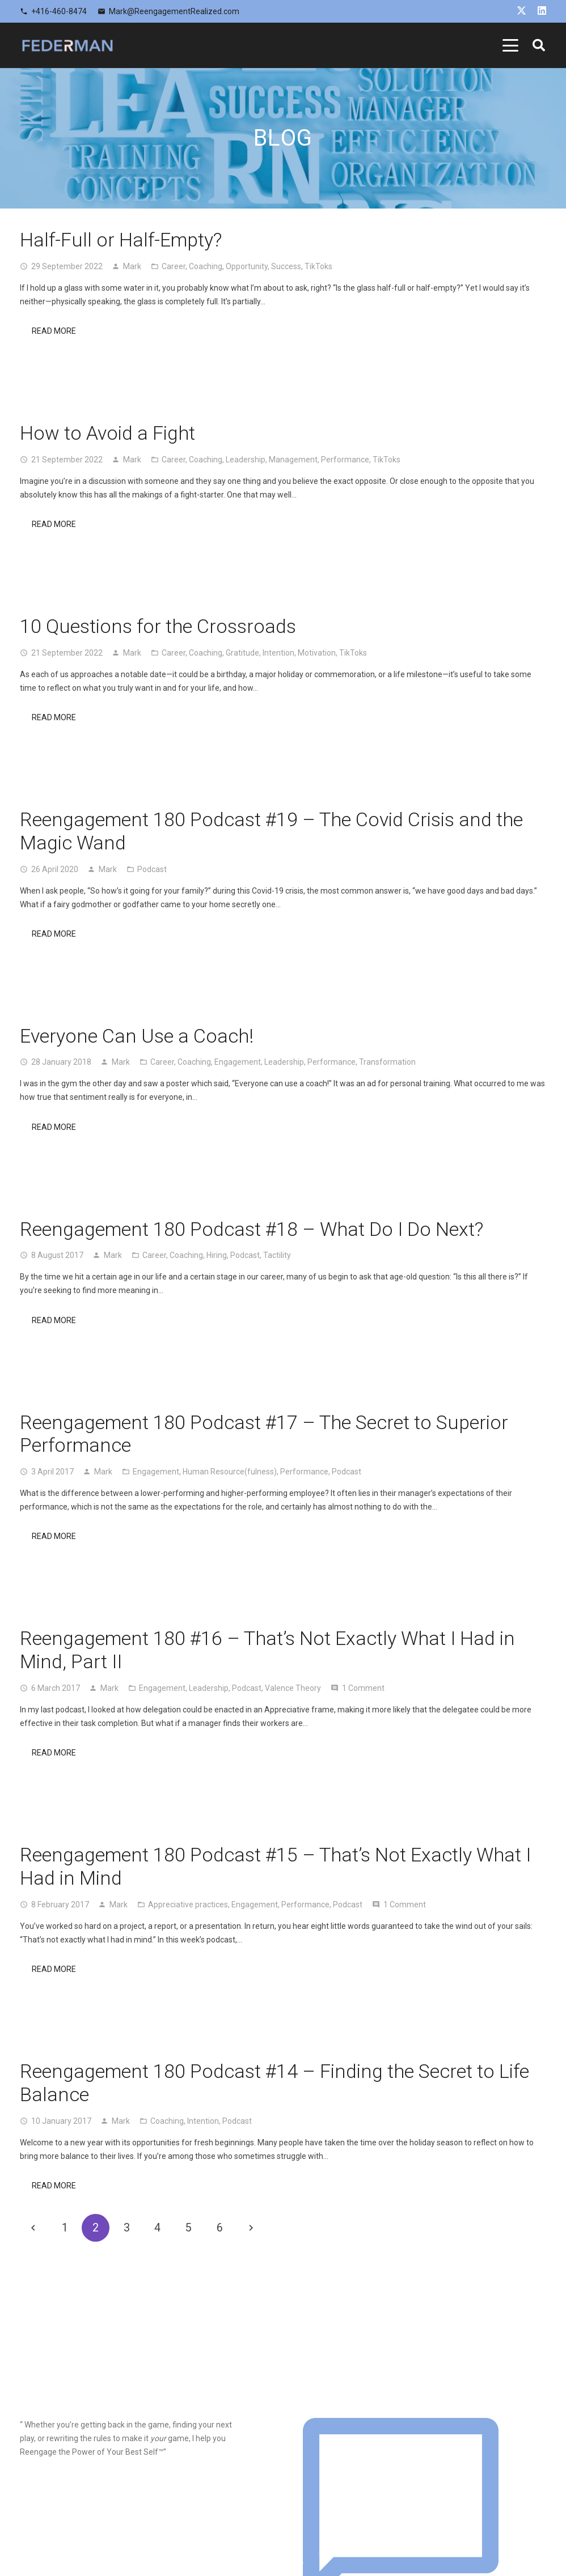  Describe the element at coordinates (293, 459) in the screenshot. I see `Management` at that location.